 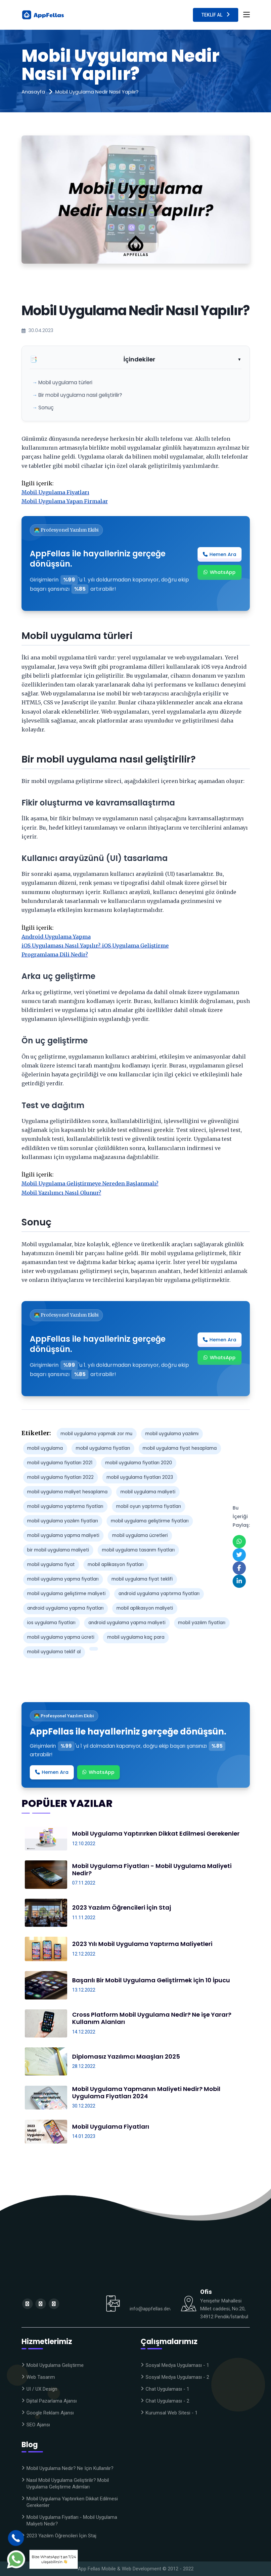 What do you see at coordinates (172, 2413) in the screenshot?
I see `Kurumsal Web Sitesi - 1` at bounding box center [172, 2413].